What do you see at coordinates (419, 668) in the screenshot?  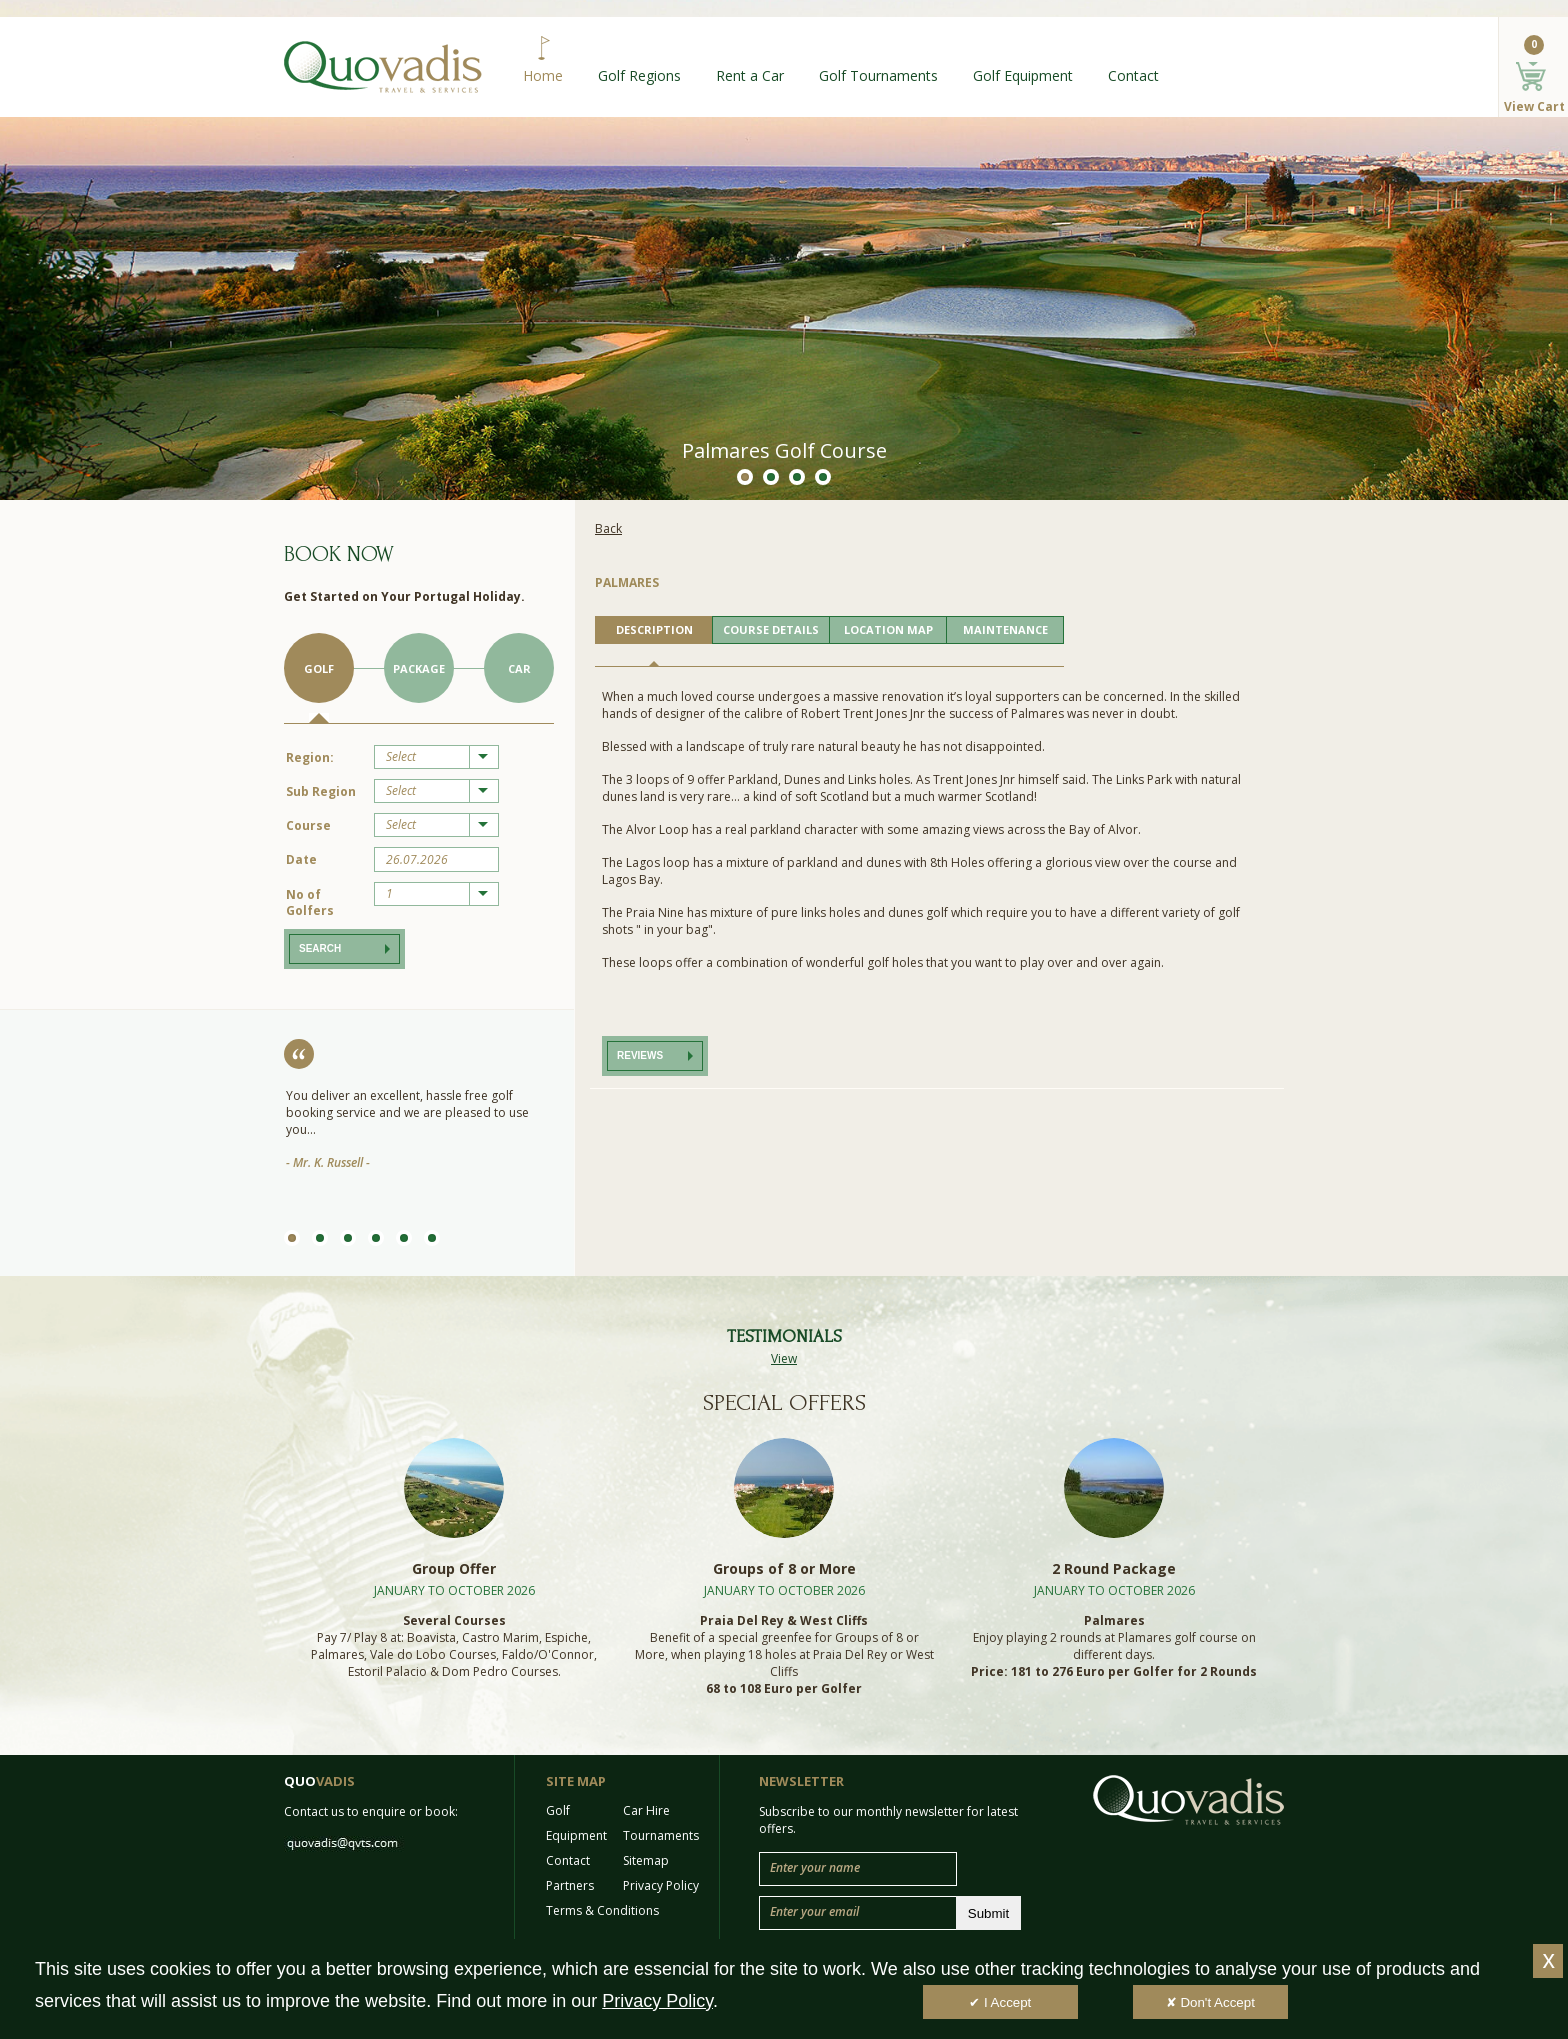 I see `Package` at bounding box center [419, 668].